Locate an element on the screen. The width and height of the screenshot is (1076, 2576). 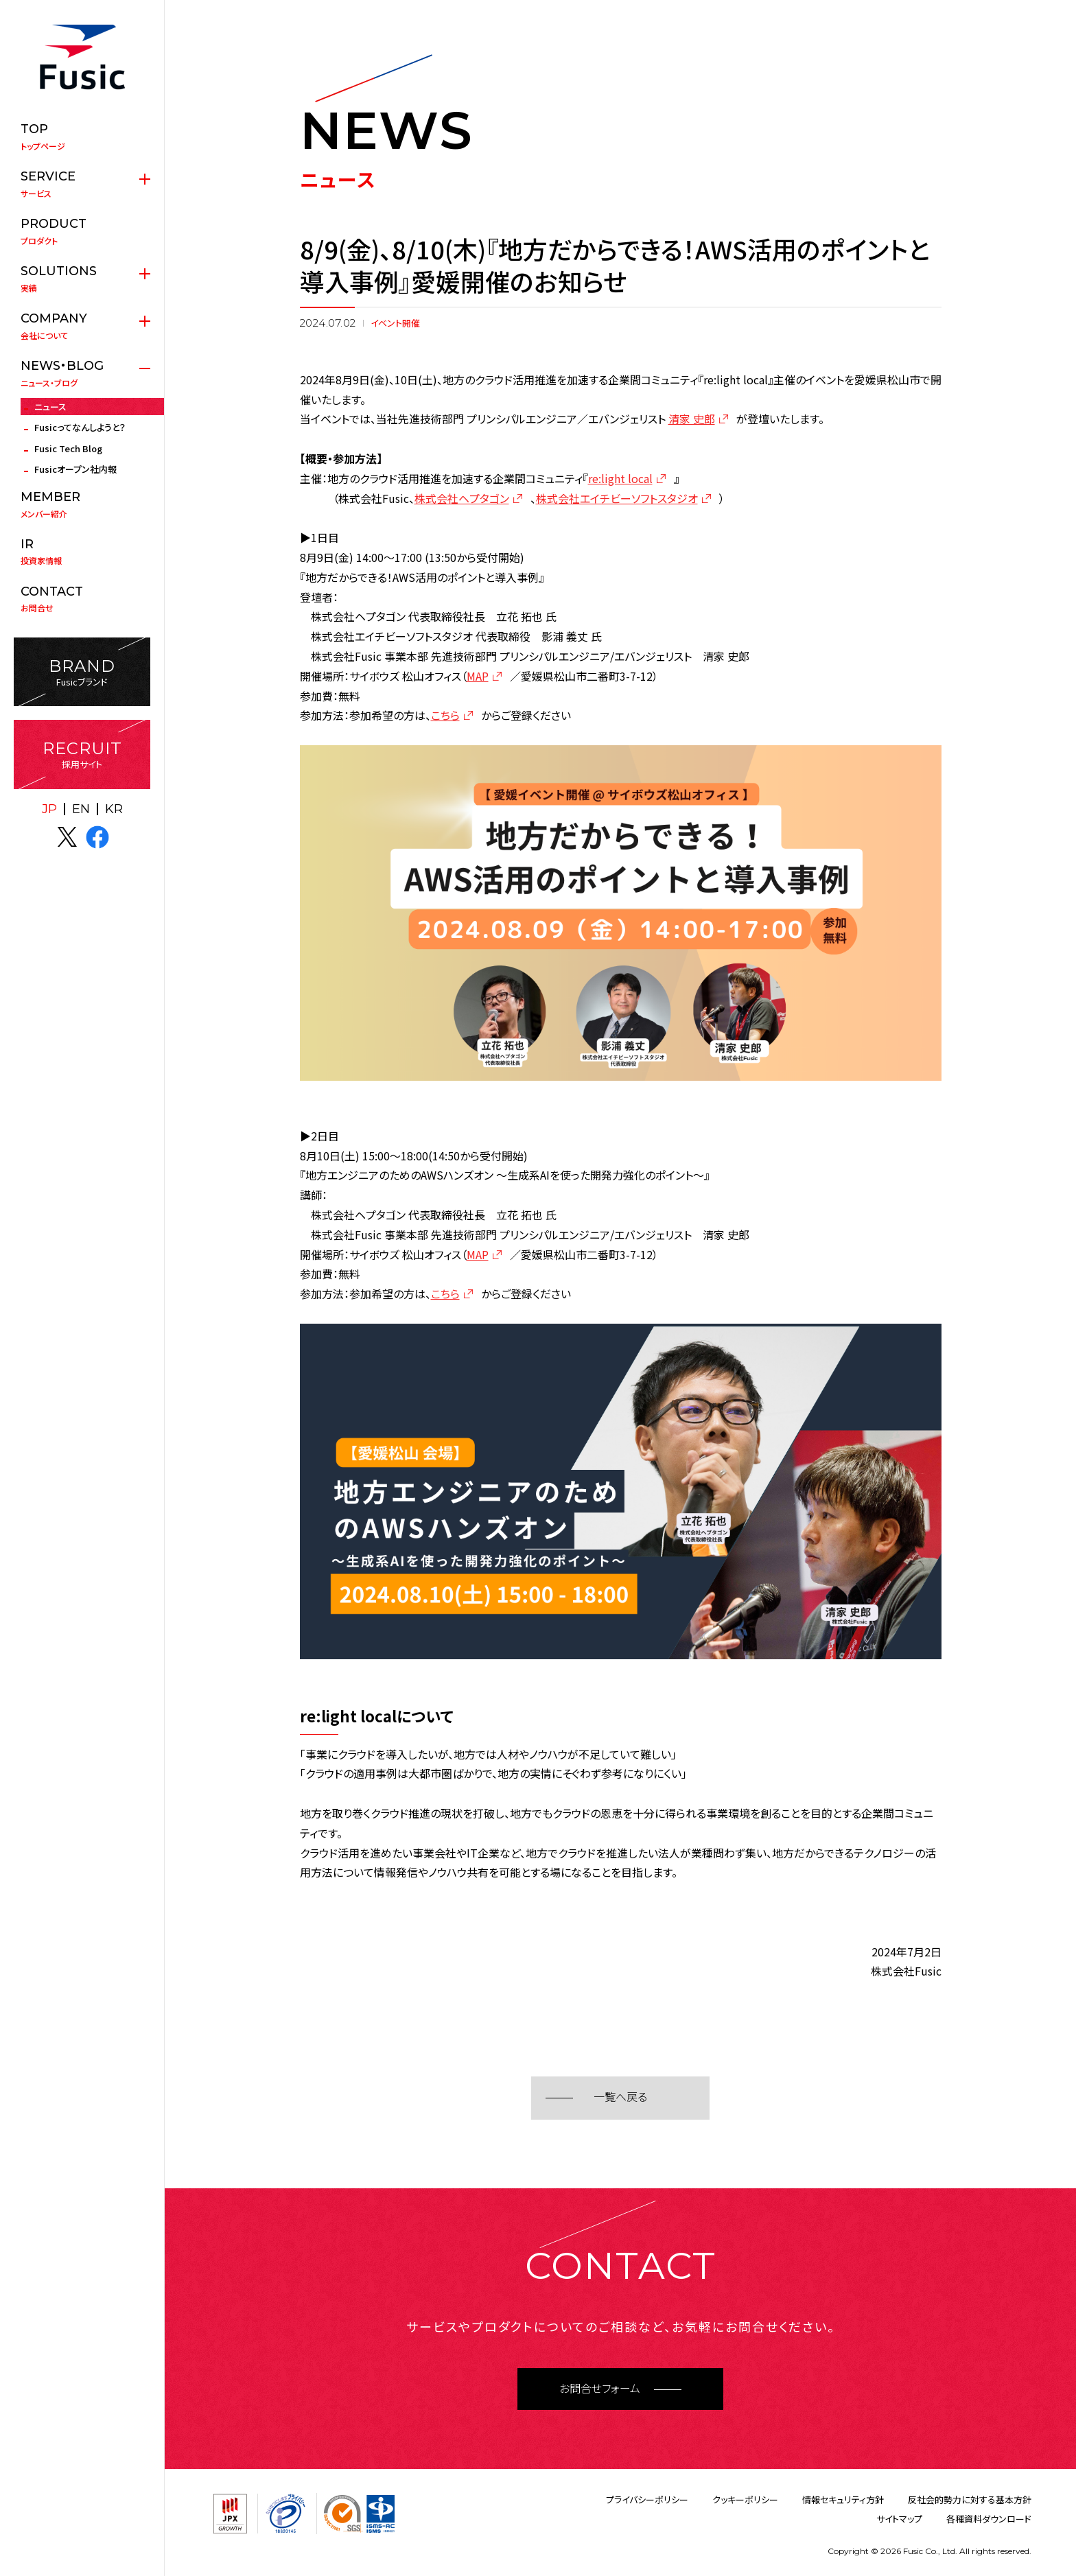
Fusicブランド is located at coordinates (82, 672).